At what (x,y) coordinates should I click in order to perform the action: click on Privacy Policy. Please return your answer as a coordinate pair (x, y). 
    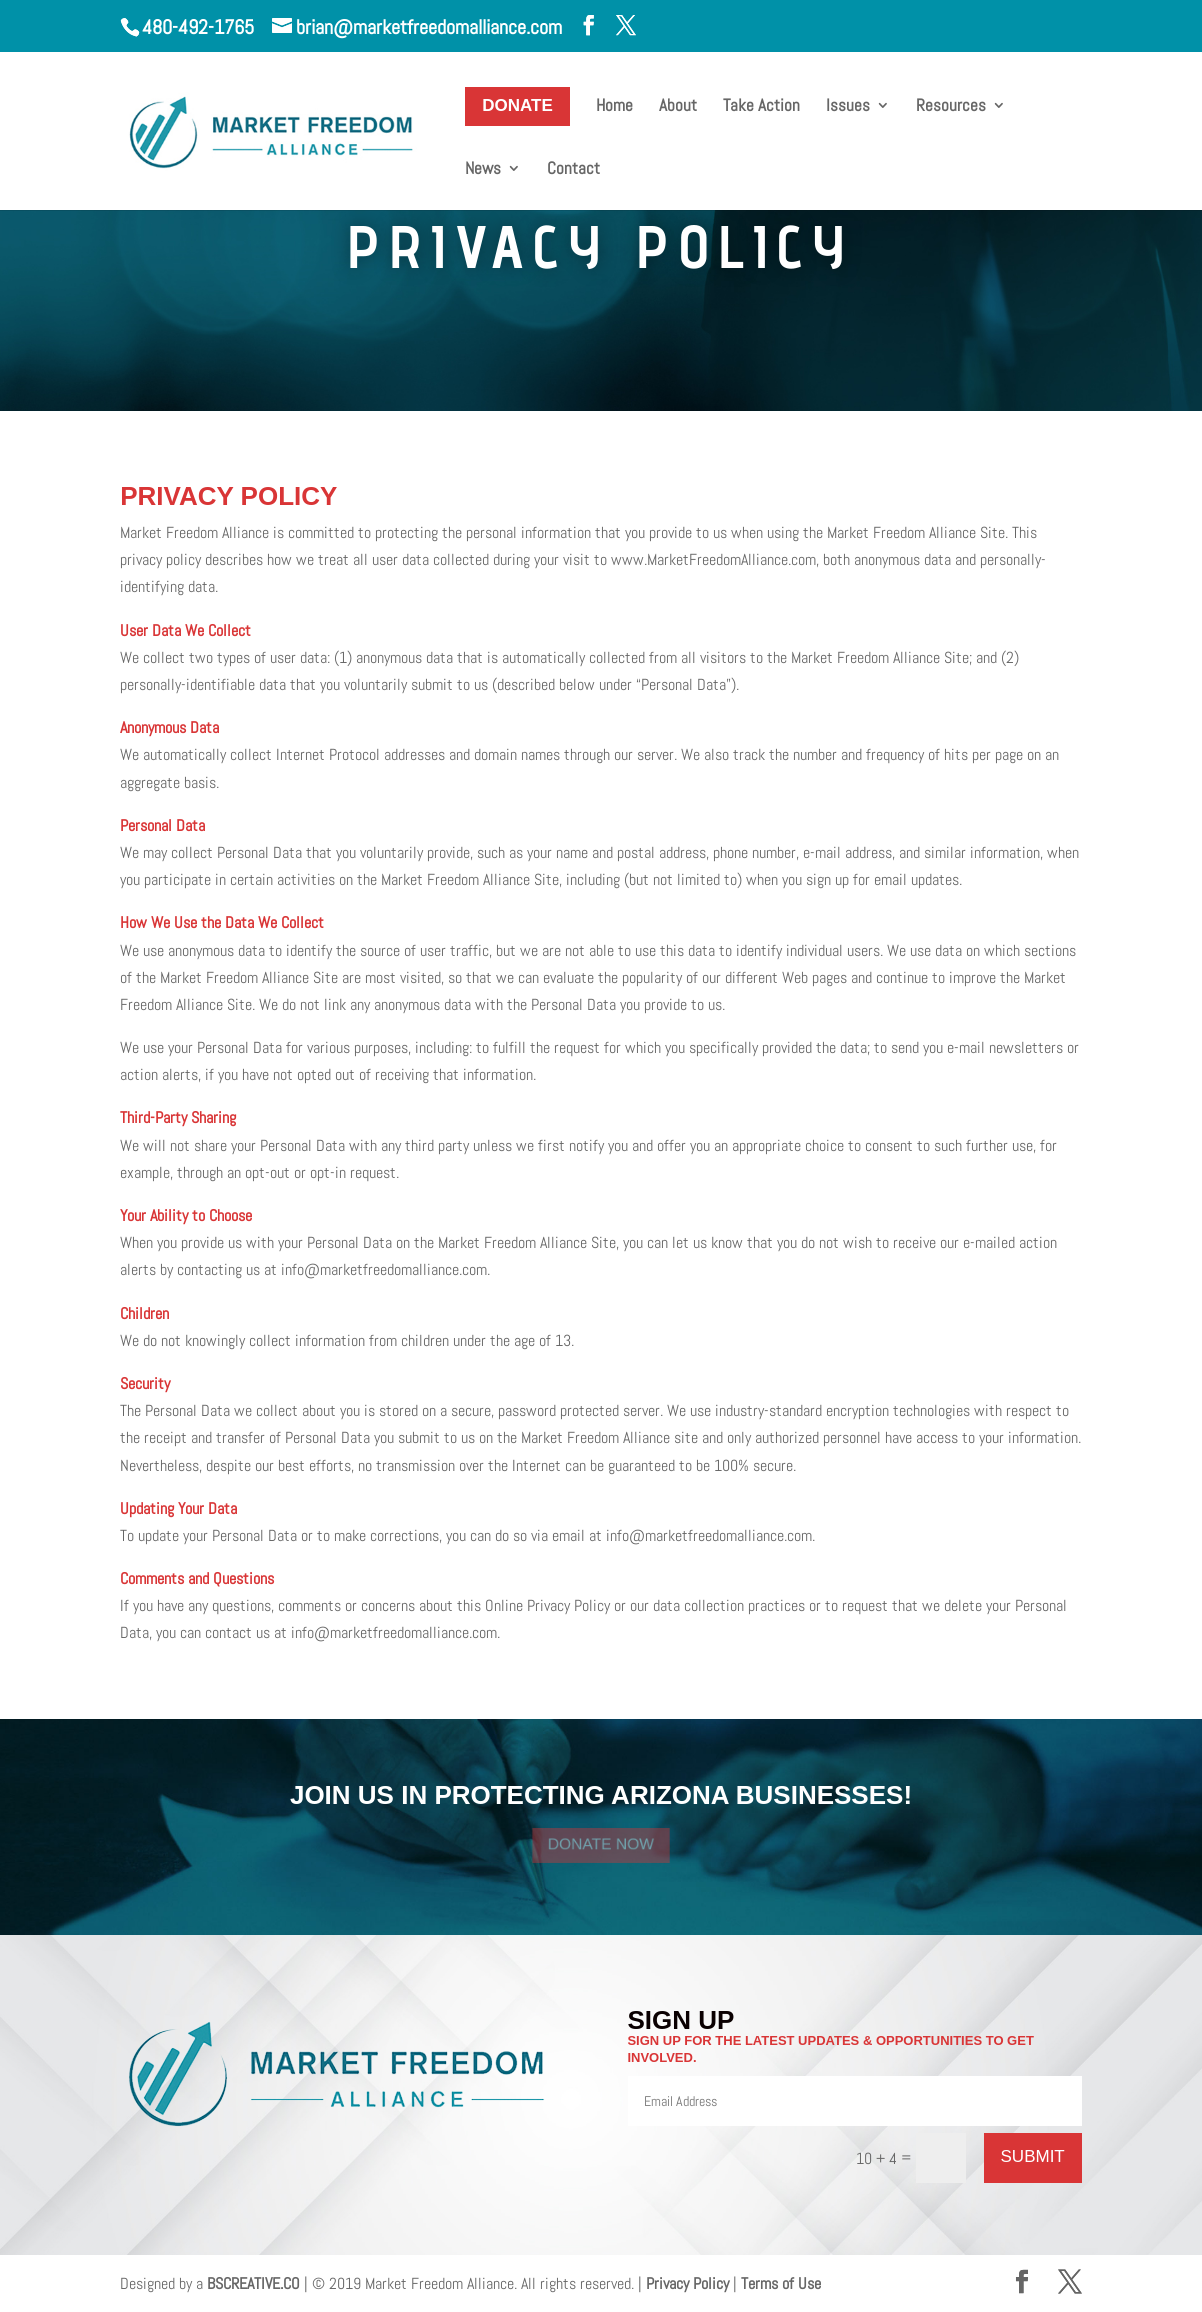
    Looking at the image, I should click on (687, 2283).